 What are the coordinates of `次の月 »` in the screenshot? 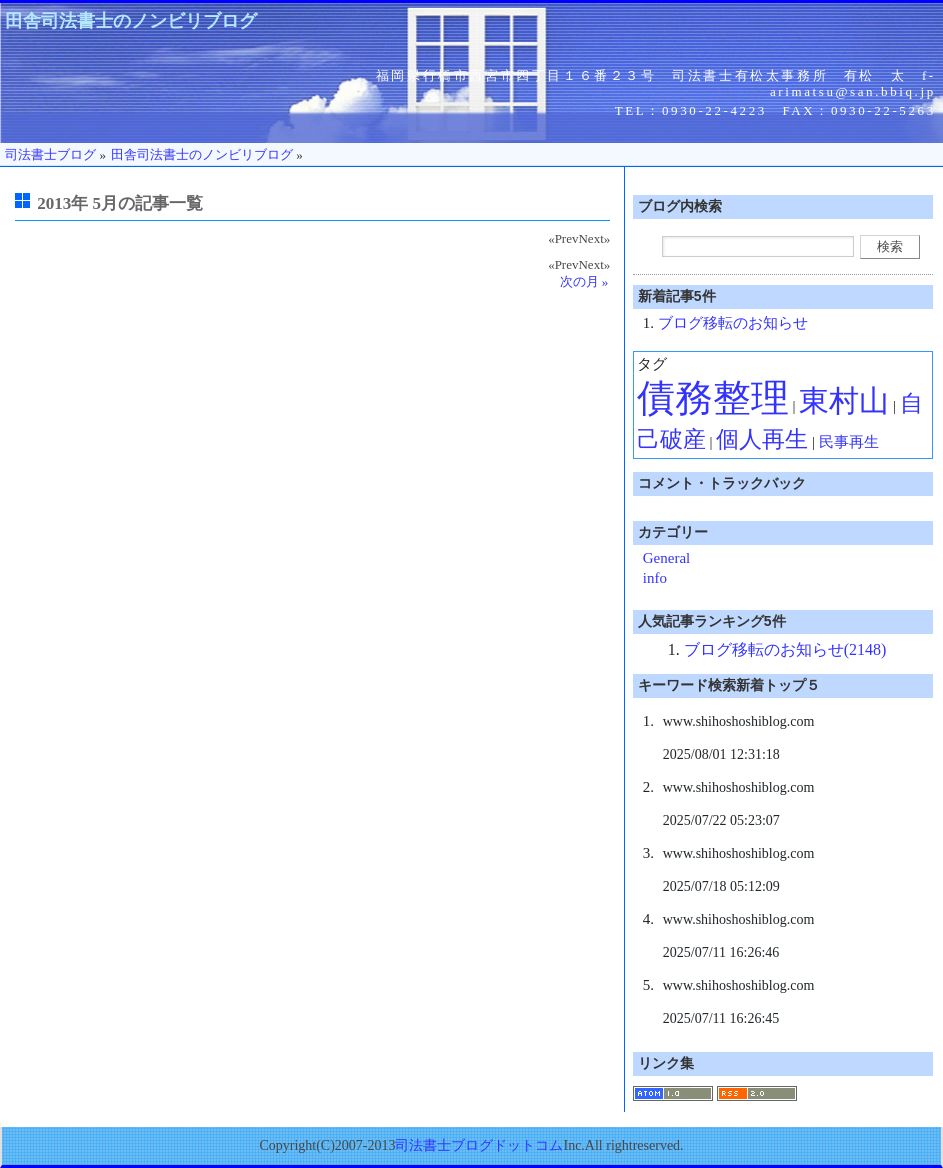 It's located at (584, 281).